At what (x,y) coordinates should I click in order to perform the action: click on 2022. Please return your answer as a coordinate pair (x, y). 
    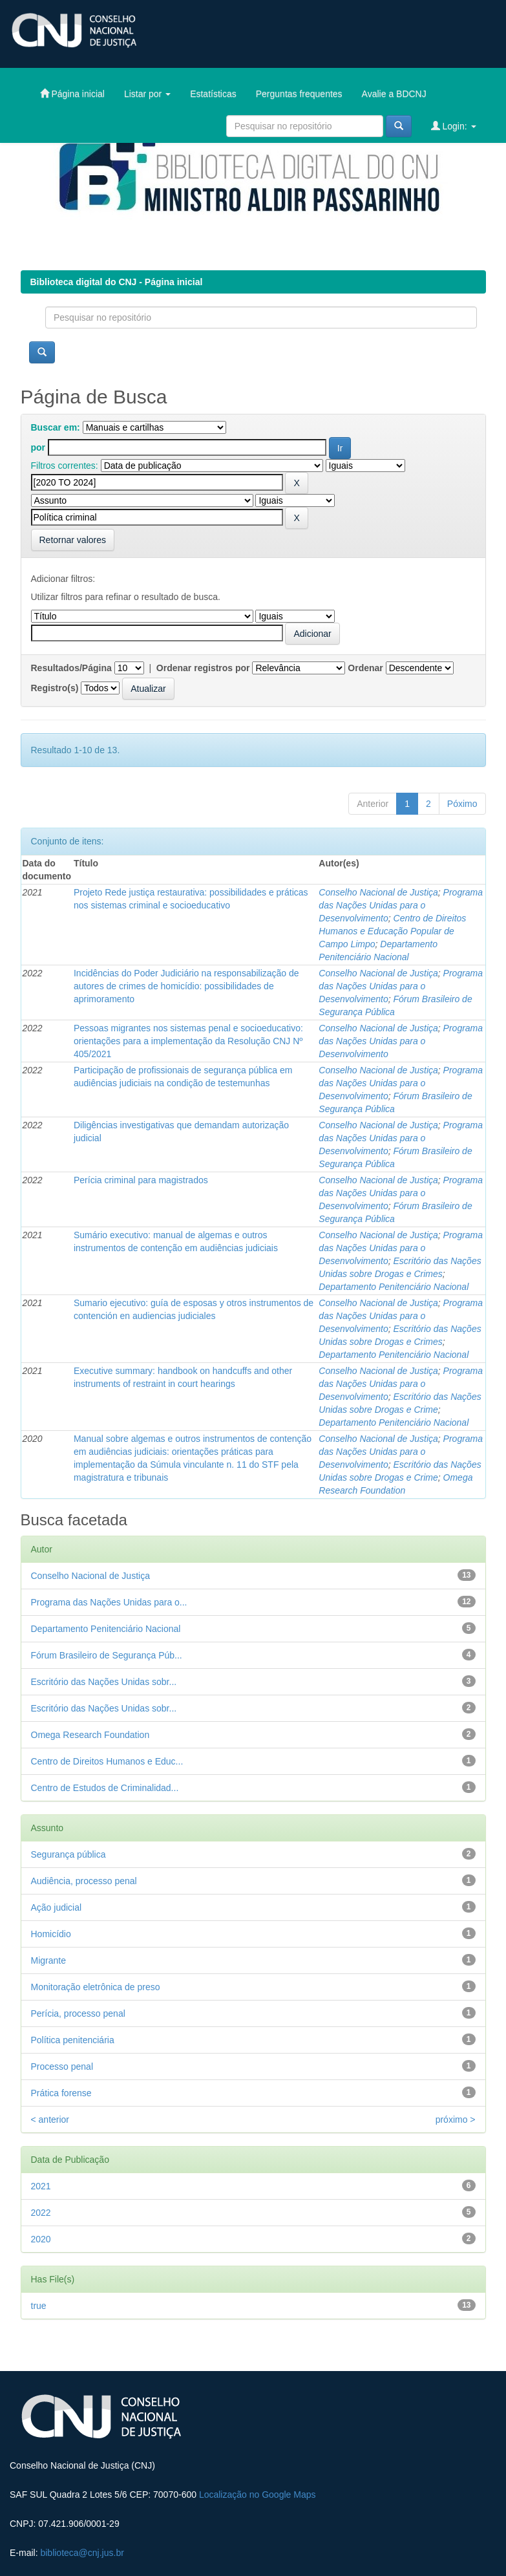
    Looking at the image, I should click on (41, 2212).